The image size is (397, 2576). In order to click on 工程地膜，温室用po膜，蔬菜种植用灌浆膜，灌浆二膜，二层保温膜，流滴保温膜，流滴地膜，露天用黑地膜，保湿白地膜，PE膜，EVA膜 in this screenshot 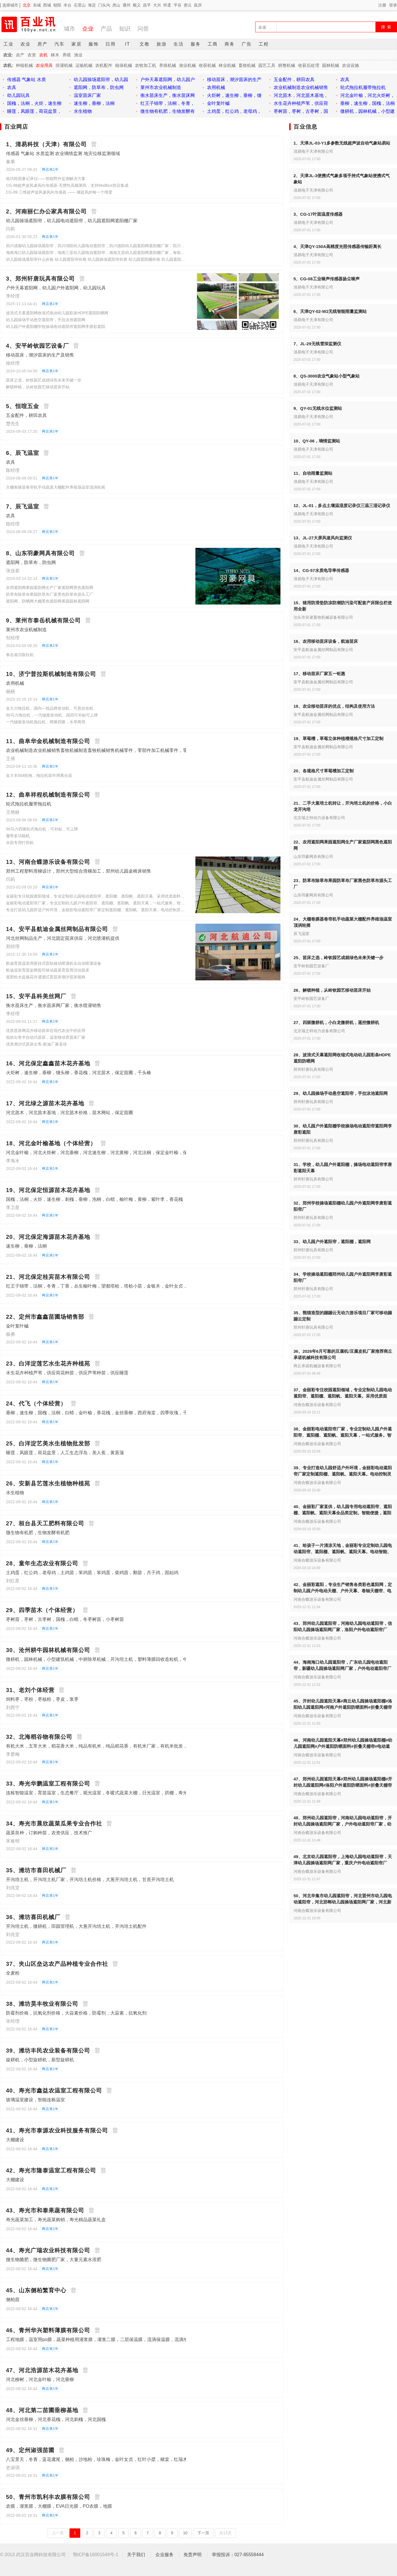, I will do `click(145, 2339)`.